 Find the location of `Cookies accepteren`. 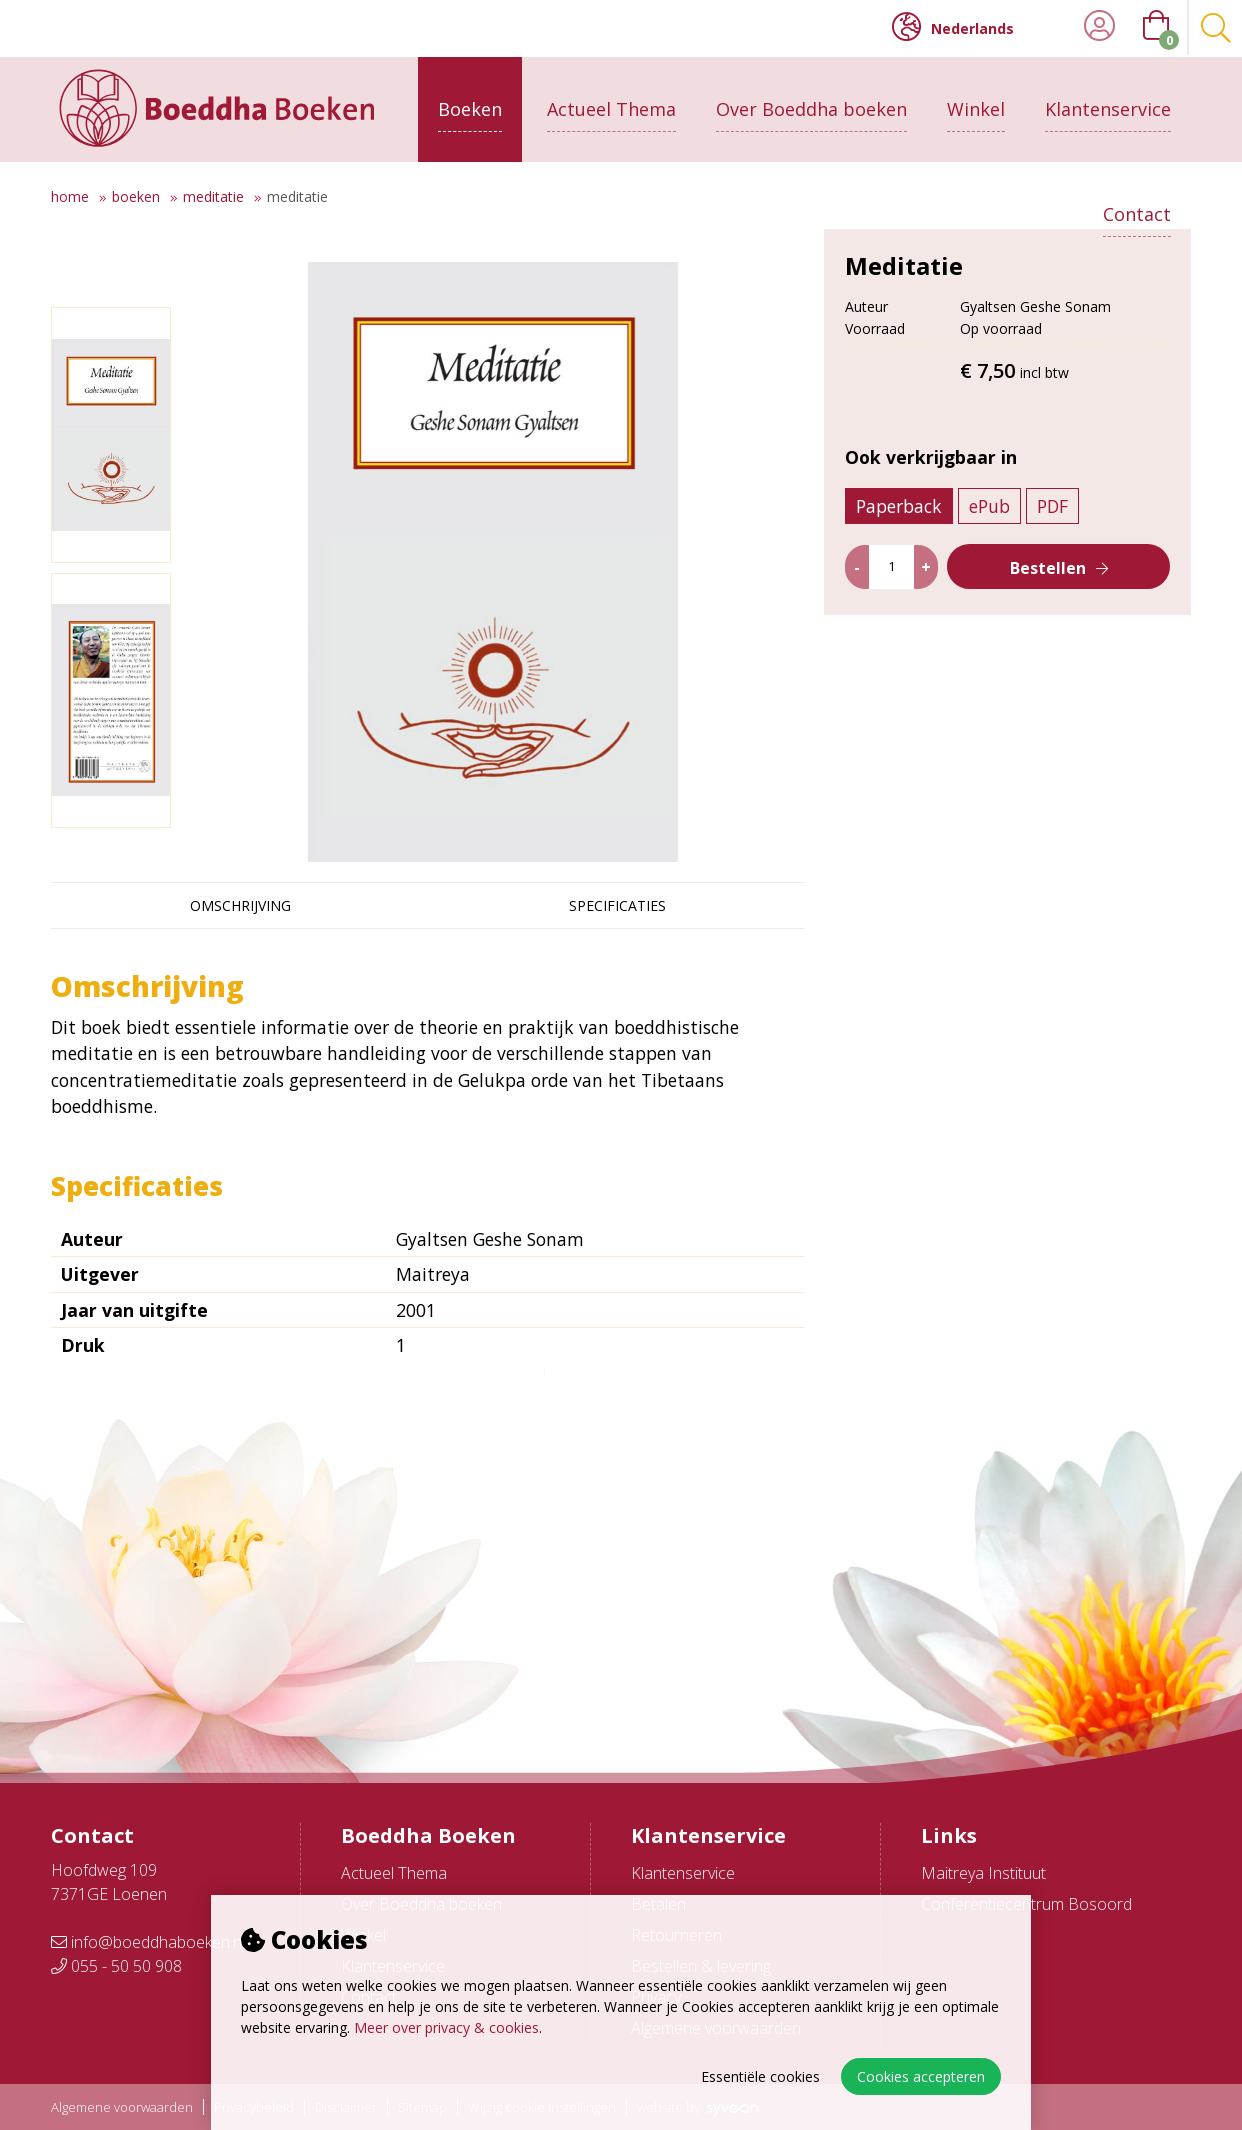

Cookies accepteren is located at coordinates (921, 2076).